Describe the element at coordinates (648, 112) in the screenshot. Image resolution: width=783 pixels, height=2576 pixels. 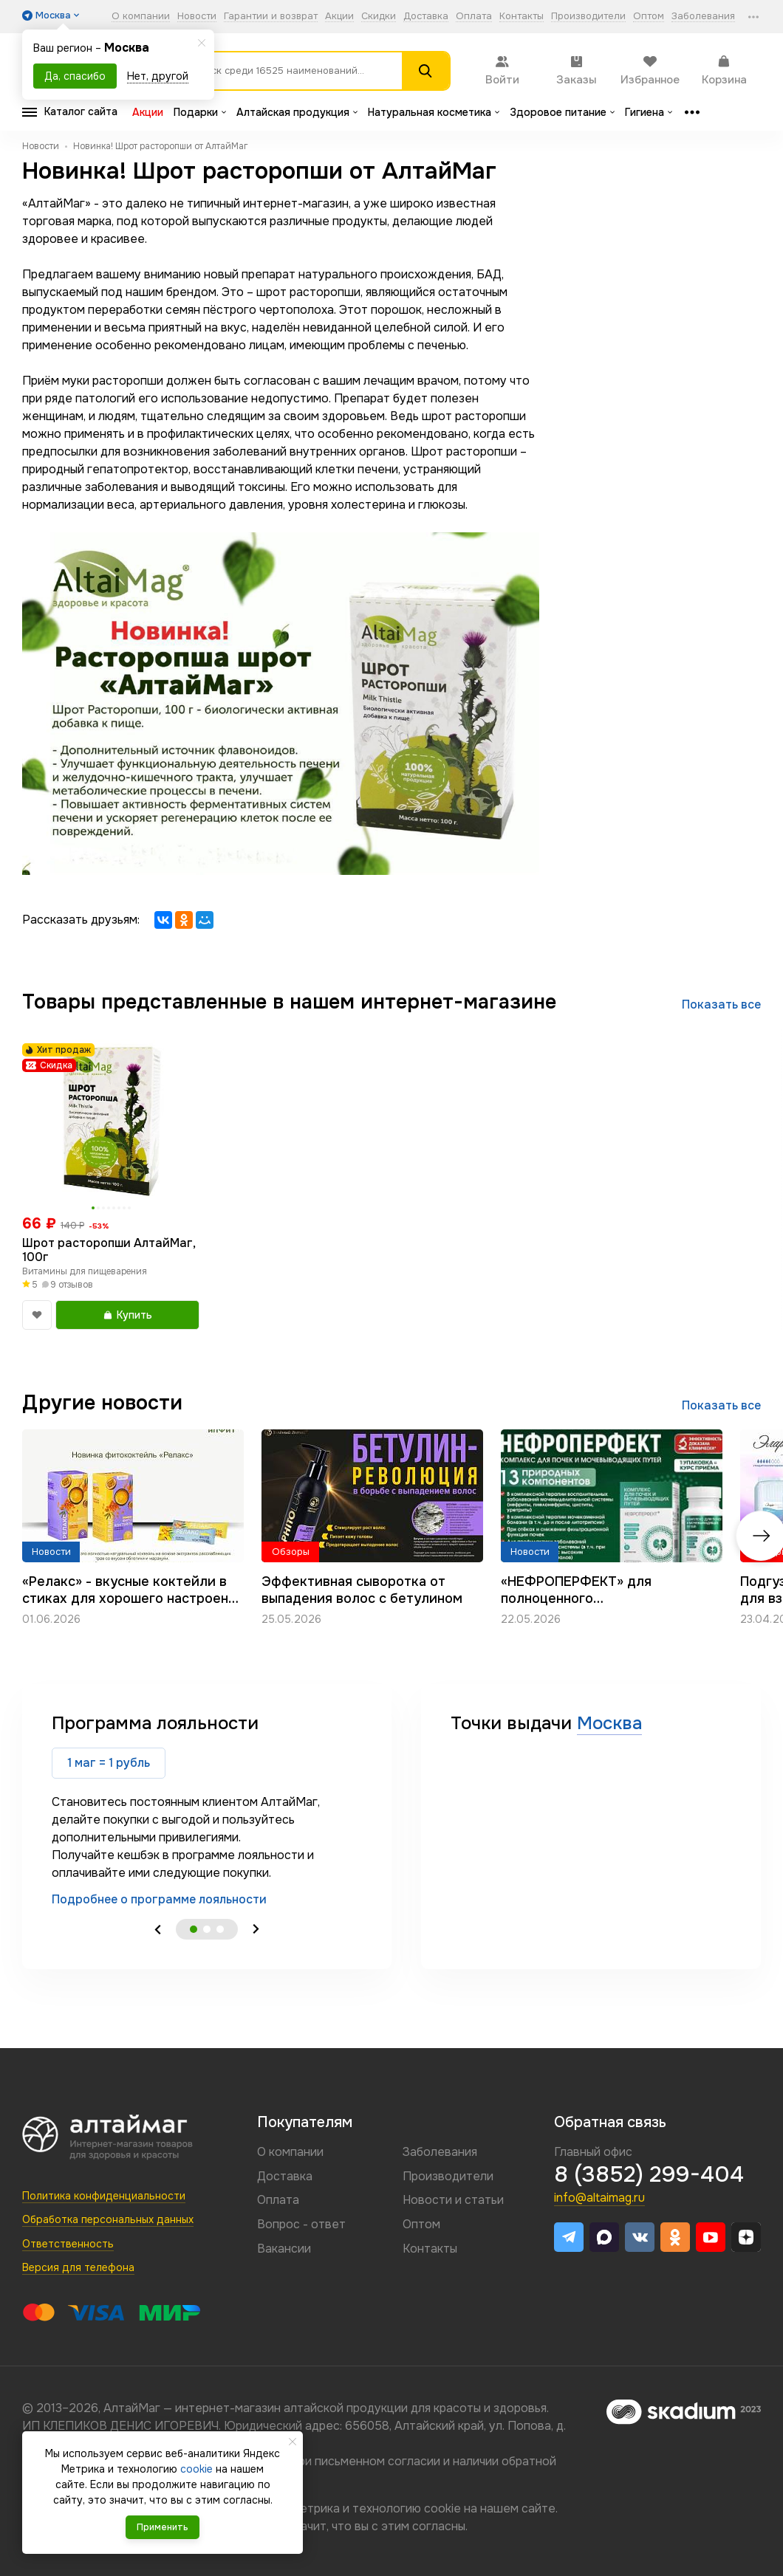
I see `Гигиена` at that location.